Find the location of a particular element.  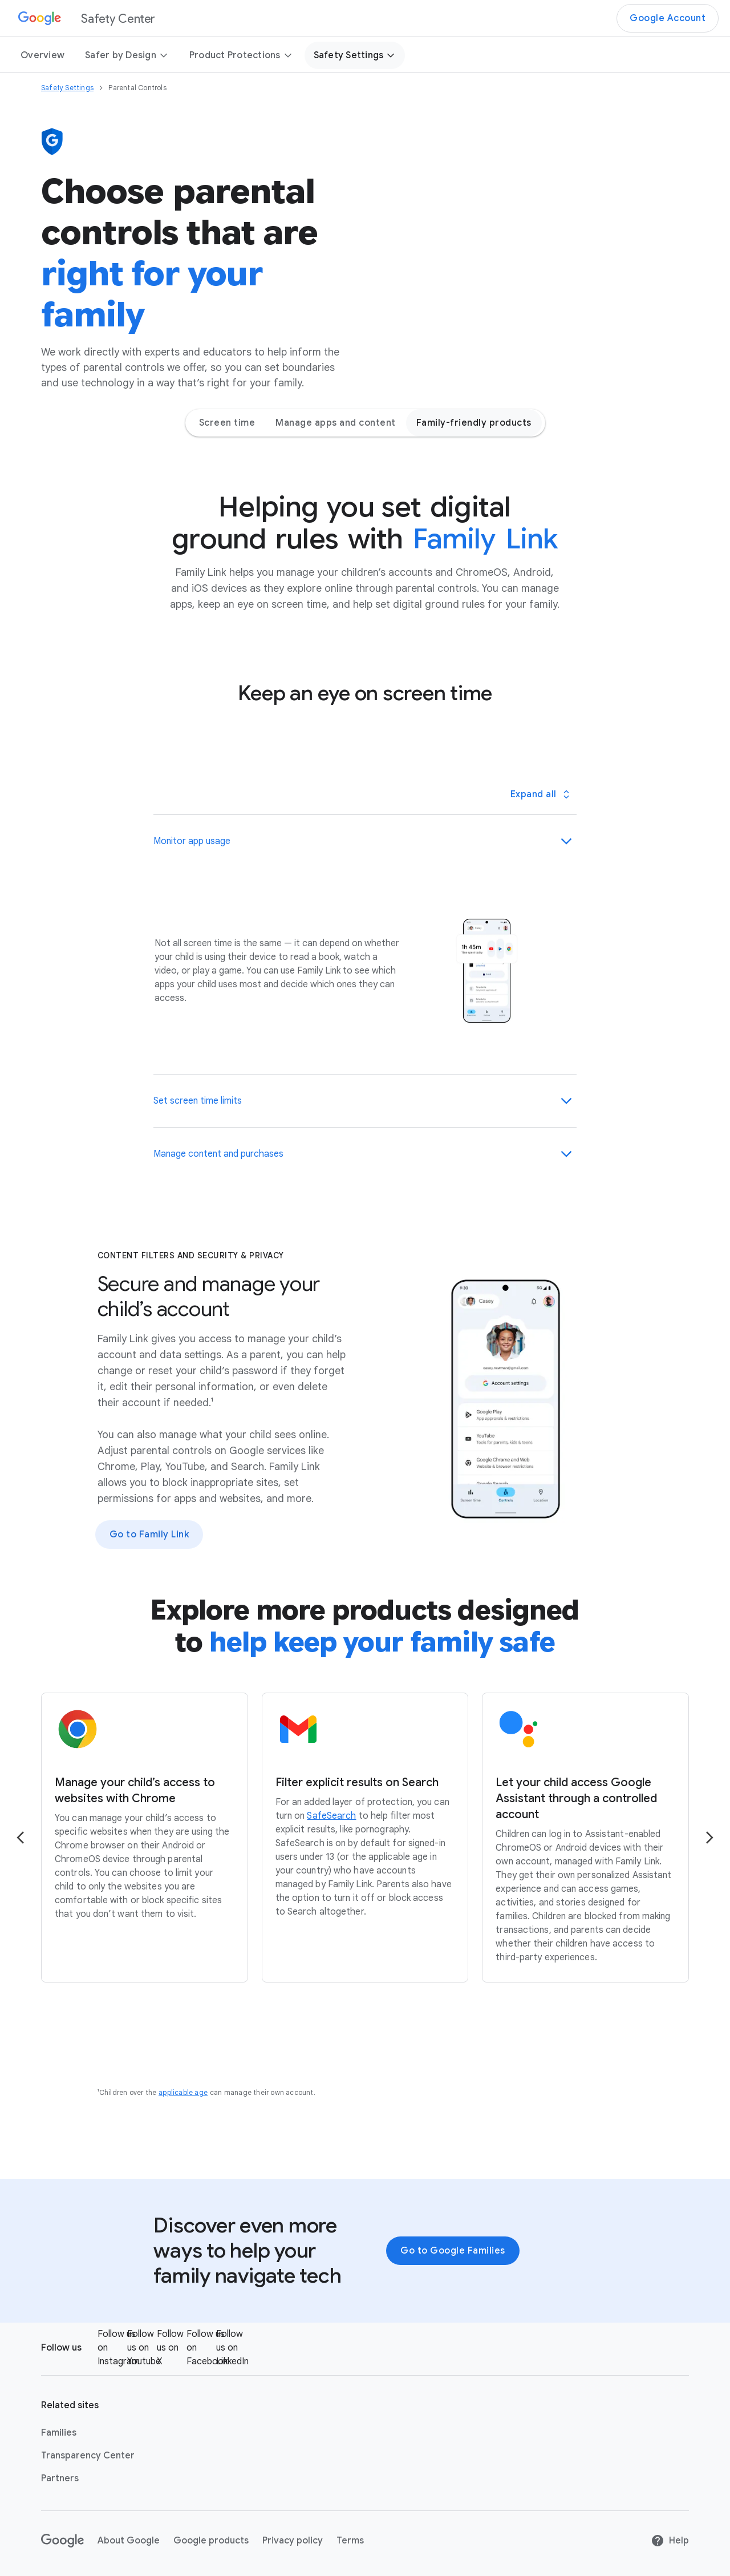

Partners [Partners link opens in same tab or window] is located at coordinates (60, 2478).